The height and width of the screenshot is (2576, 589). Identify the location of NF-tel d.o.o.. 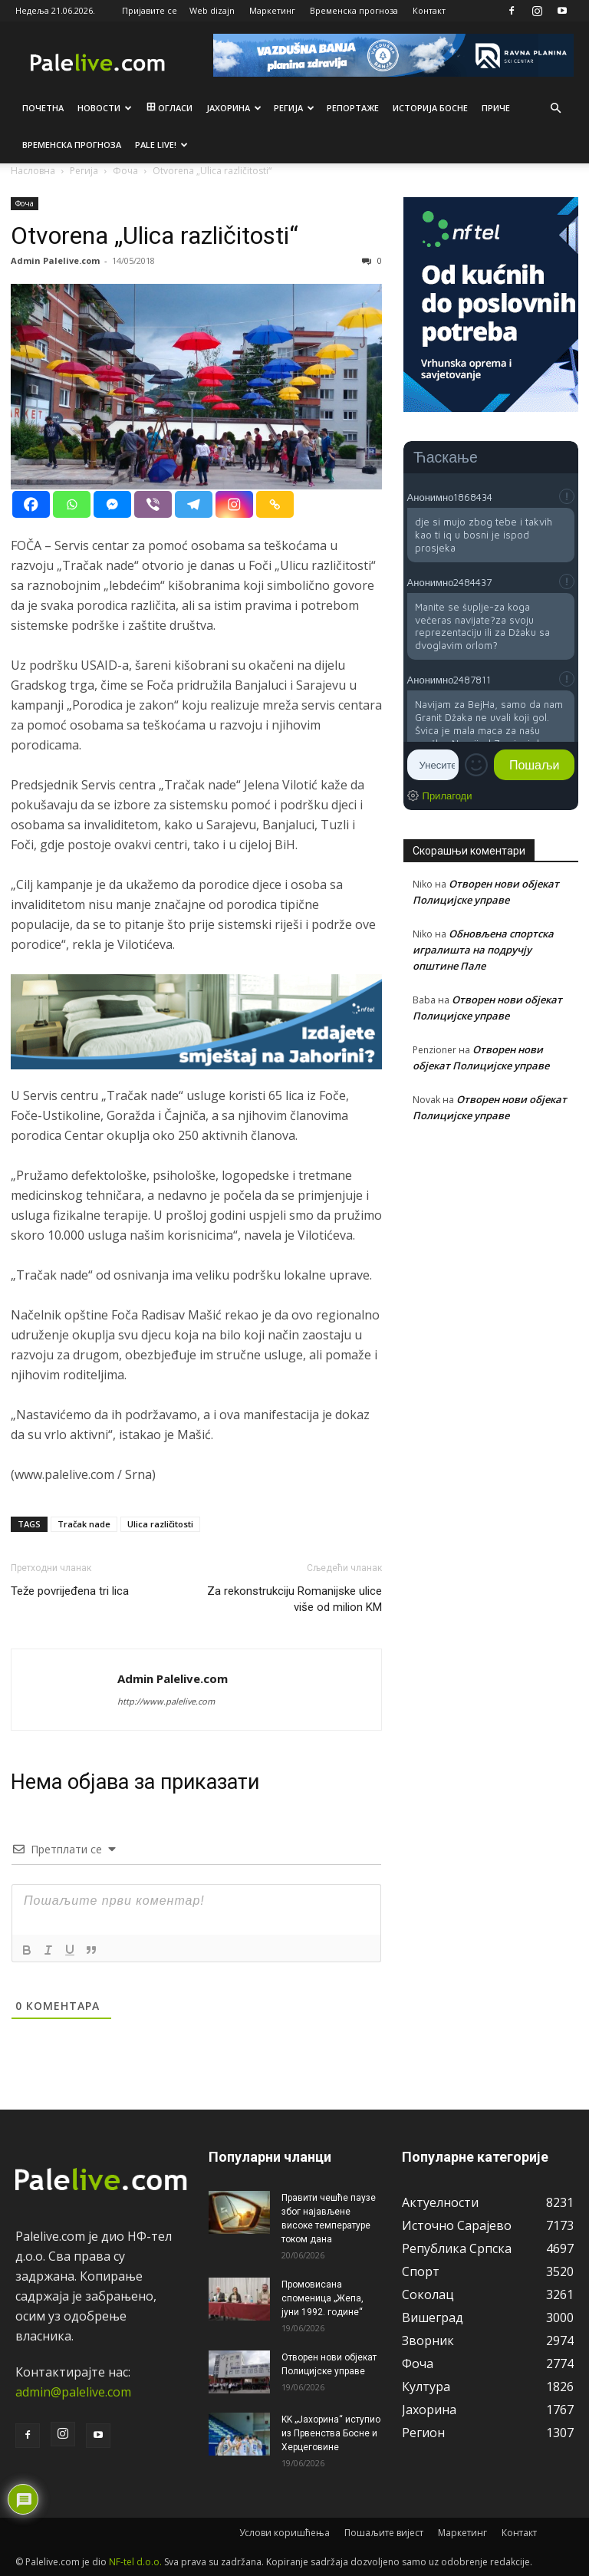
(135, 2561).